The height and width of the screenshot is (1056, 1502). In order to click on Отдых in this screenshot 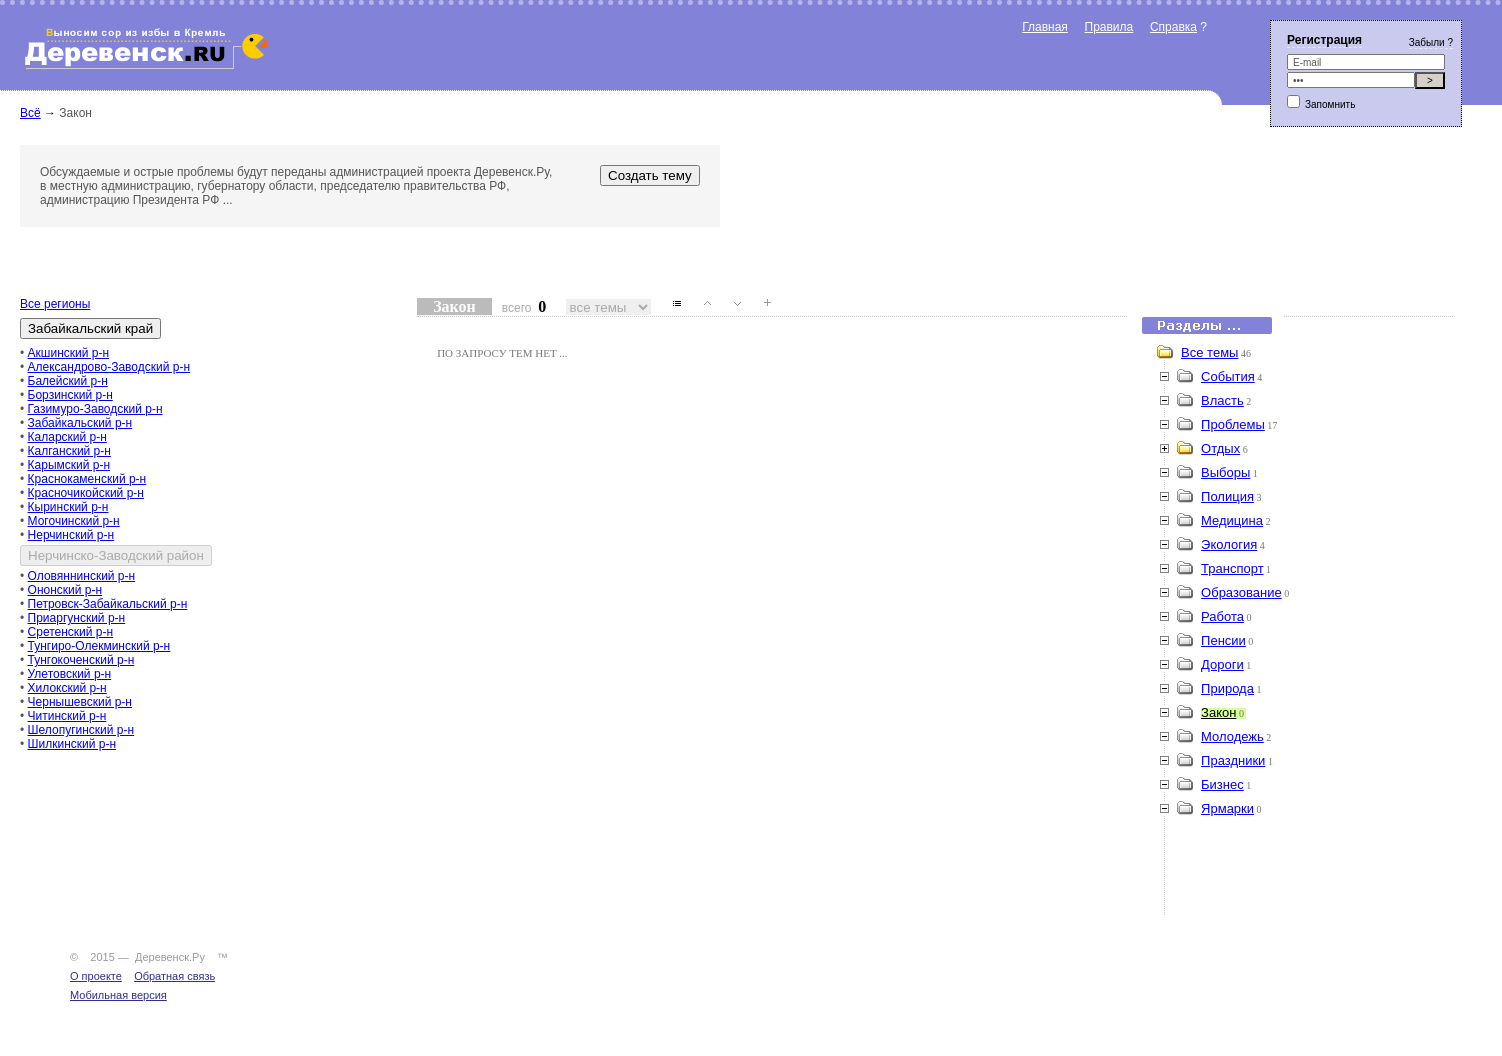, I will do `click(1220, 448)`.